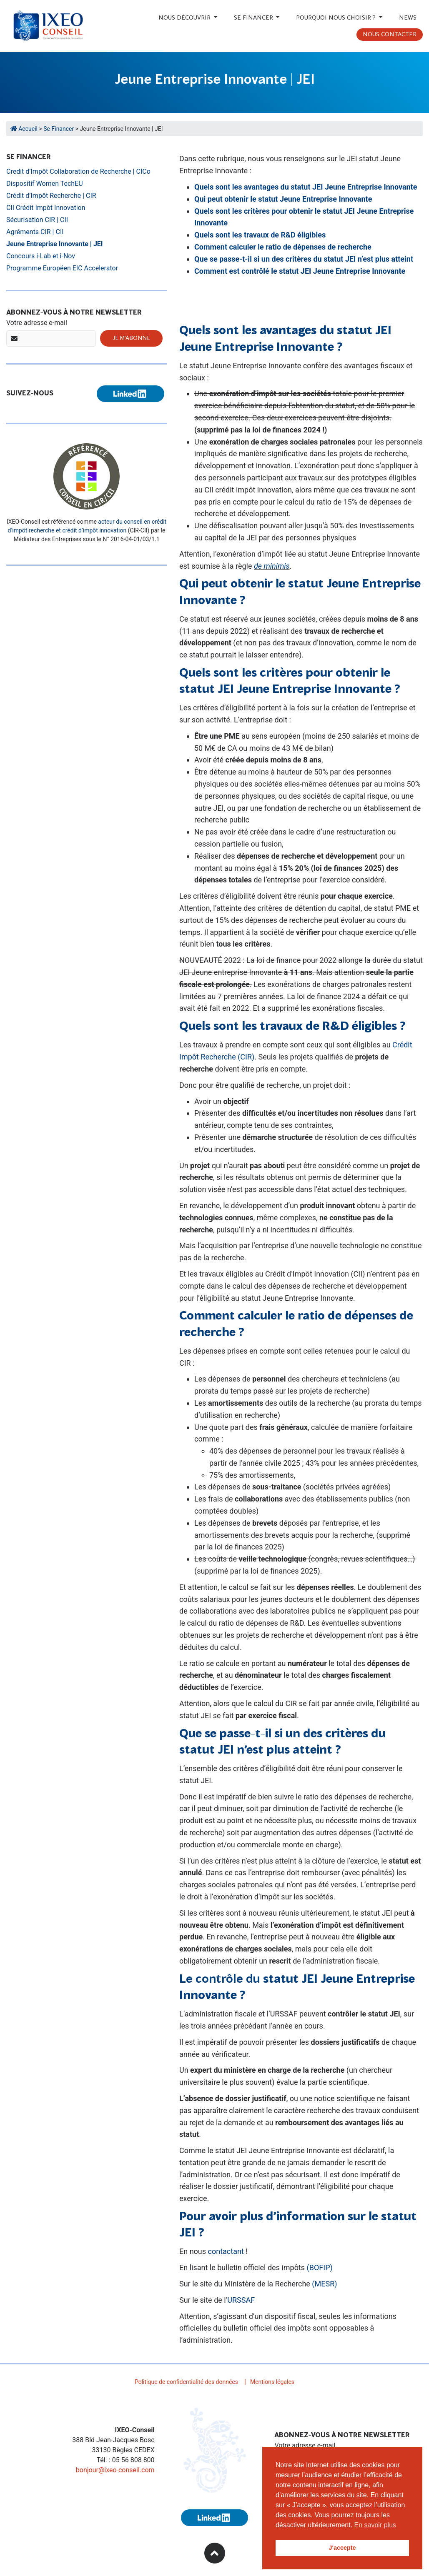  Describe the element at coordinates (54, 244) in the screenshot. I see `Jeune Entreprise Innovante | JEI` at that location.